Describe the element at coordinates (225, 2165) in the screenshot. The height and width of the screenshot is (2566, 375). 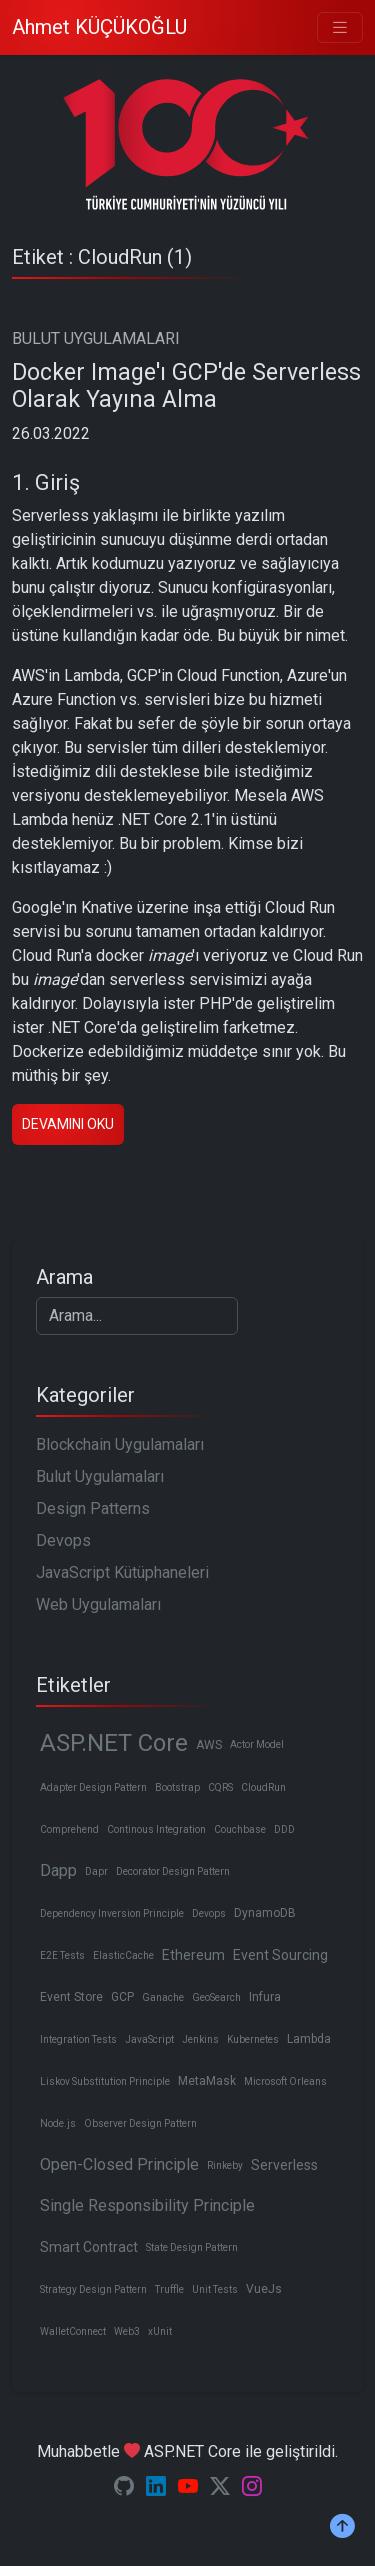
I see `Rinkeby` at that location.